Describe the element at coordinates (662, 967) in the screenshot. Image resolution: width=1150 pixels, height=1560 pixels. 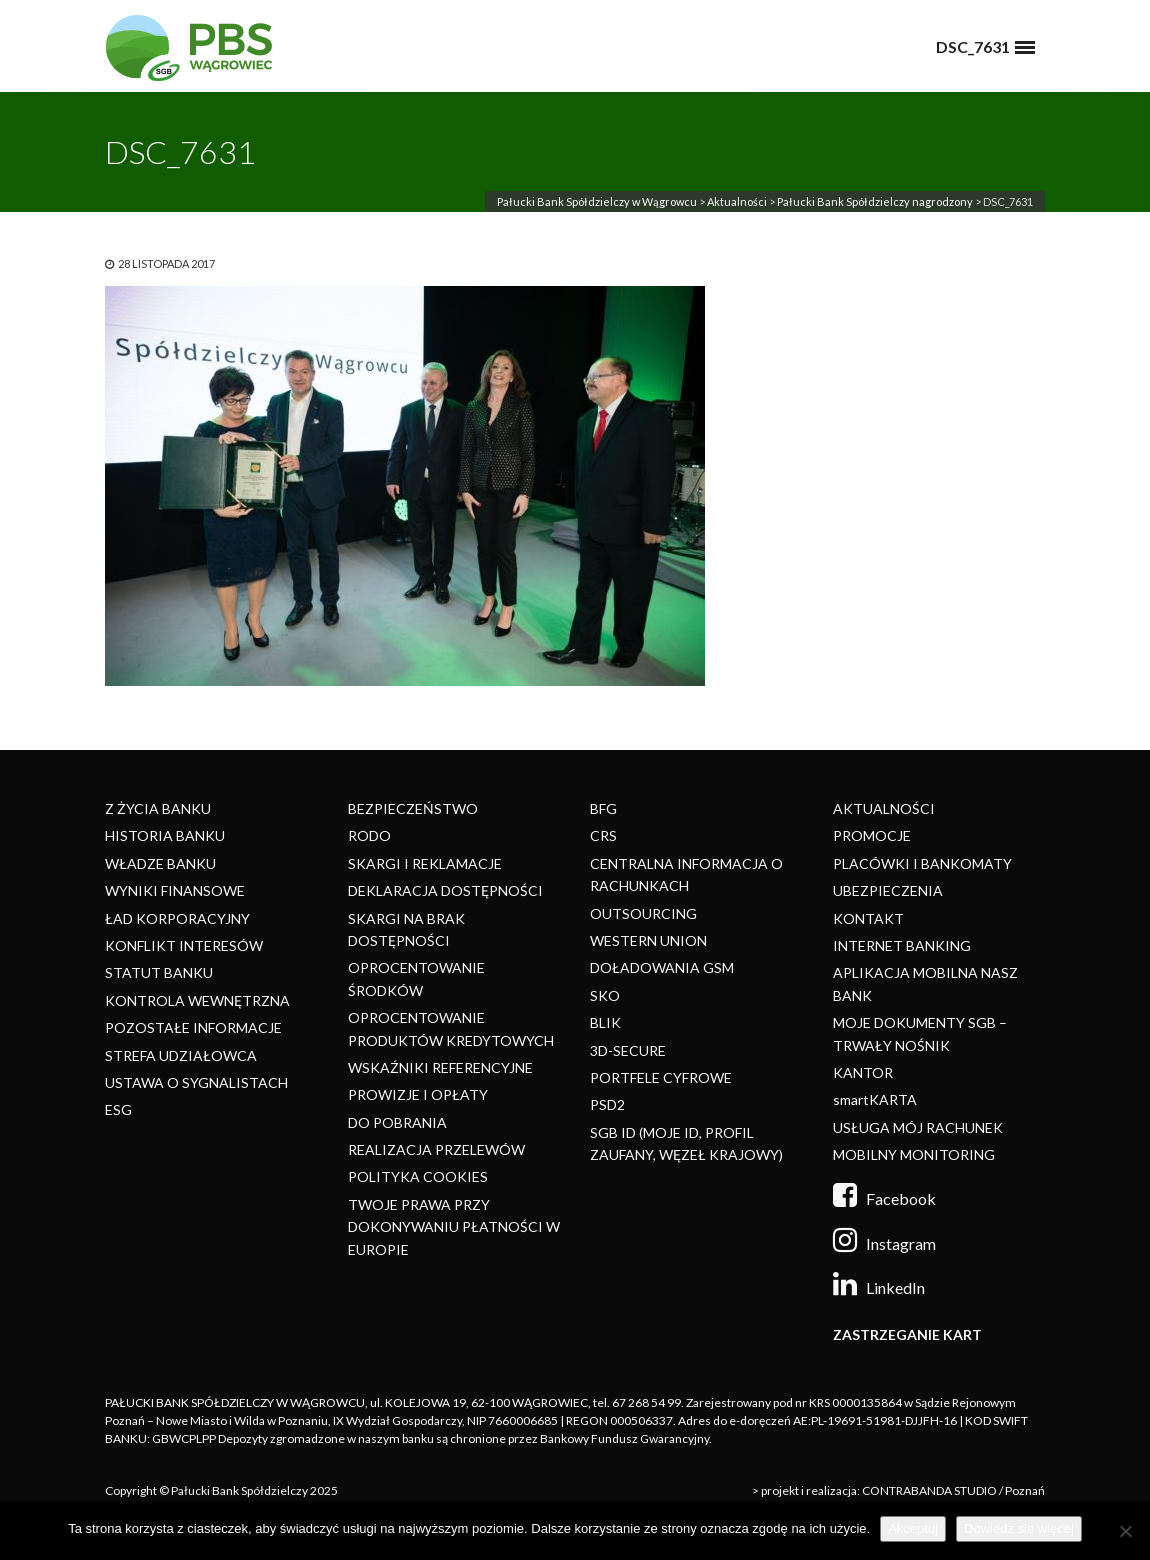
I see `DOŁADOWANIA GSM` at that location.